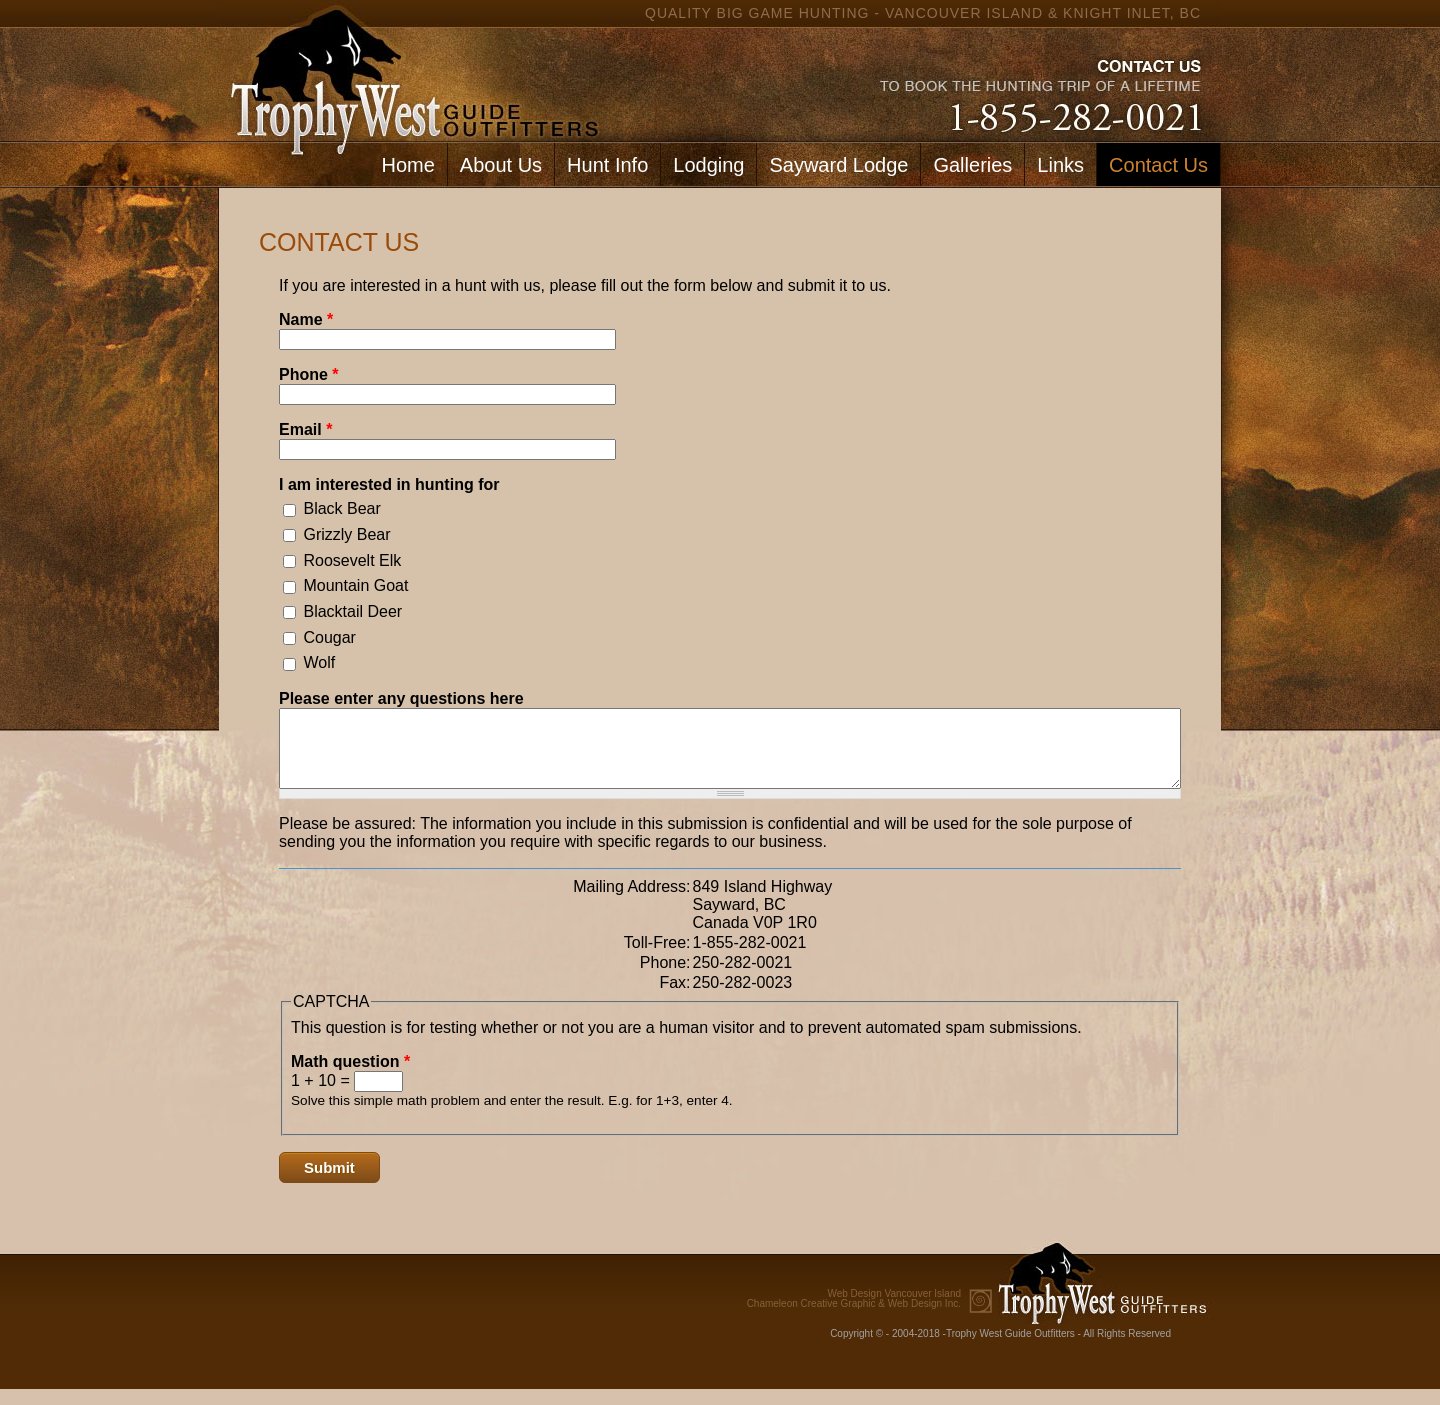 The image size is (1440, 1405). I want to click on Sayward Lodge, so click(838, 165).